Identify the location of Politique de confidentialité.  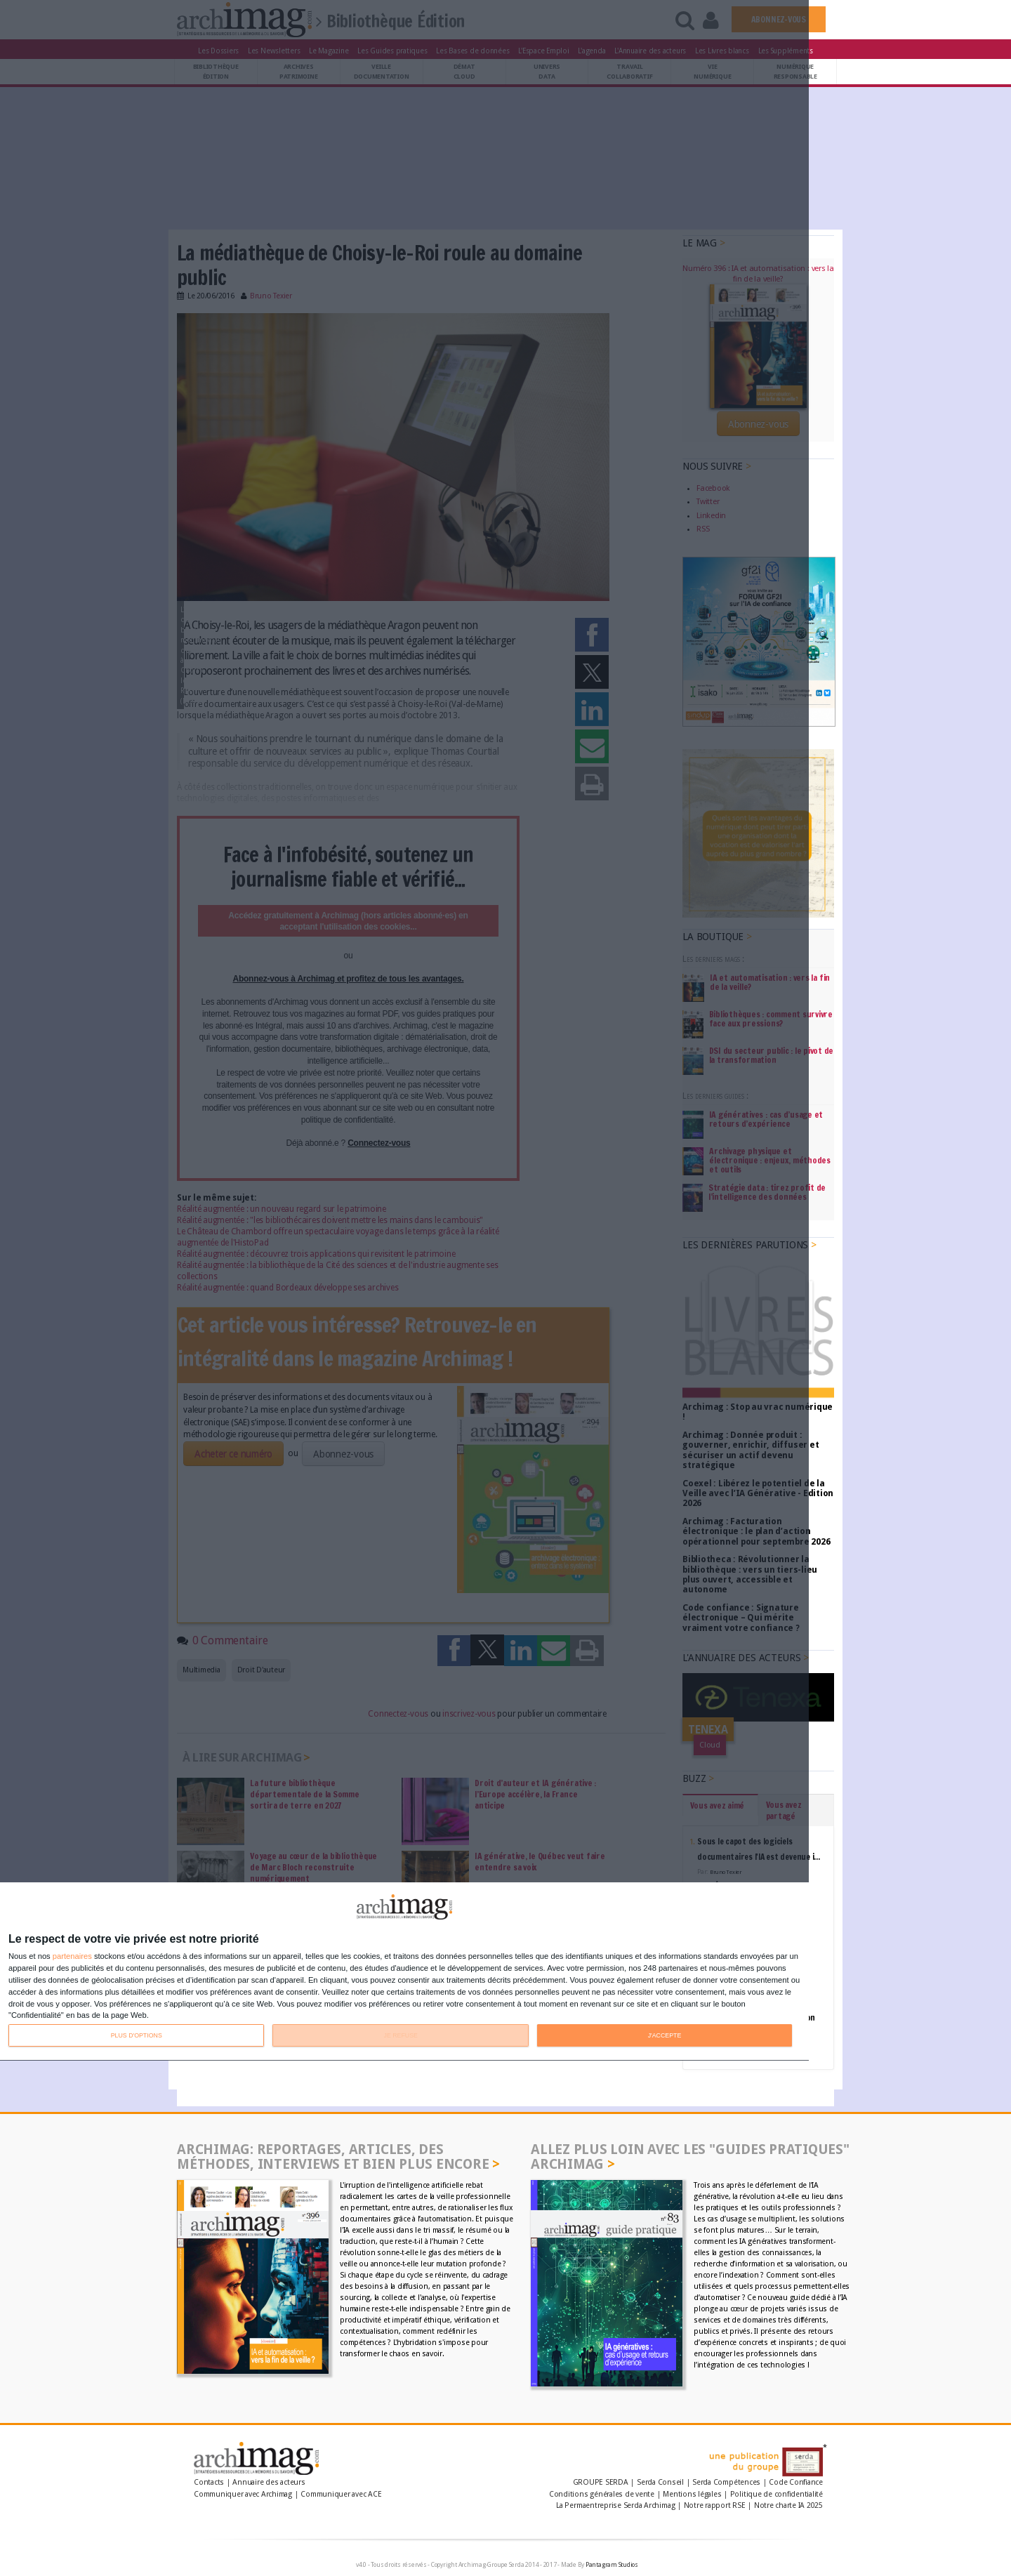
(776, 2494).